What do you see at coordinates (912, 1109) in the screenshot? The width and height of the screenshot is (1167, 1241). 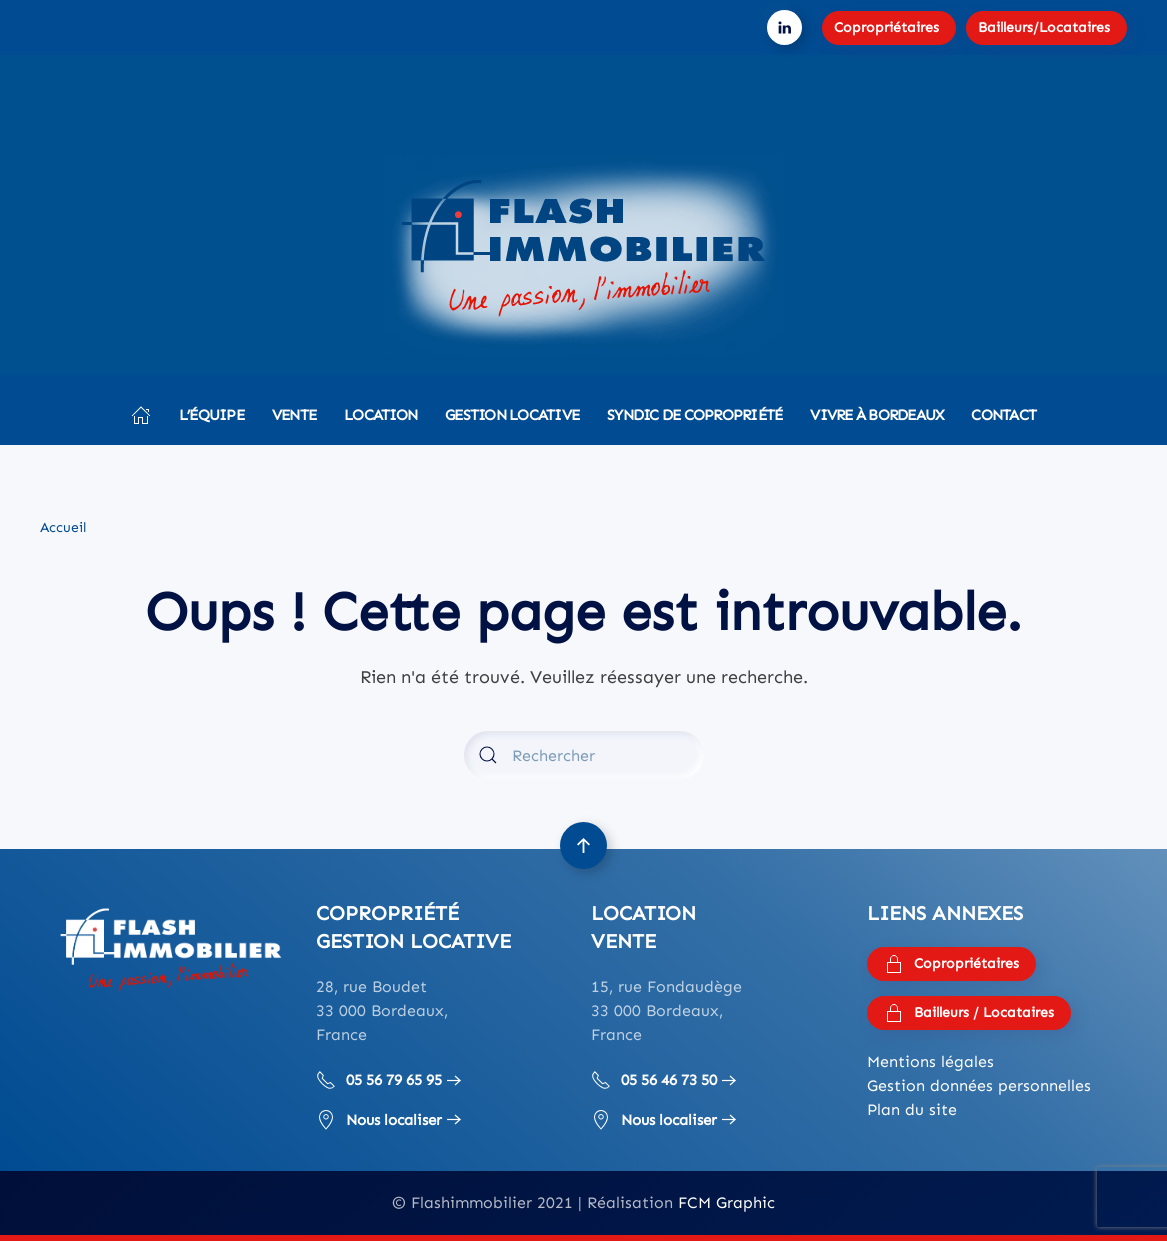 I see `Plan du site` at bounding box center [912, 1109].